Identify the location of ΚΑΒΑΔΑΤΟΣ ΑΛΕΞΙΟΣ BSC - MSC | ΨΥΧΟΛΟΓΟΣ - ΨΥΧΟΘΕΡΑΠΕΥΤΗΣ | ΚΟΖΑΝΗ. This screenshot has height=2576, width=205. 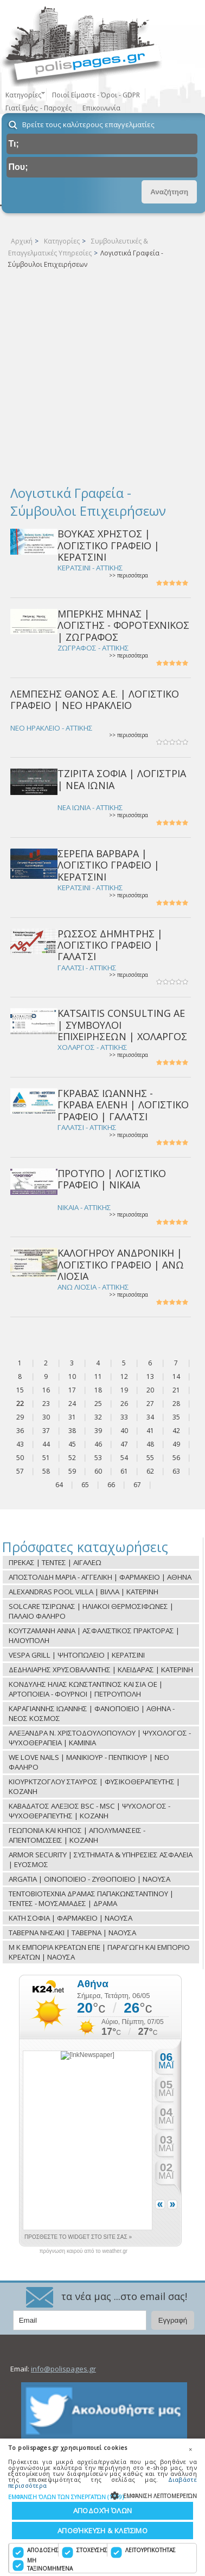
(89, 1811).